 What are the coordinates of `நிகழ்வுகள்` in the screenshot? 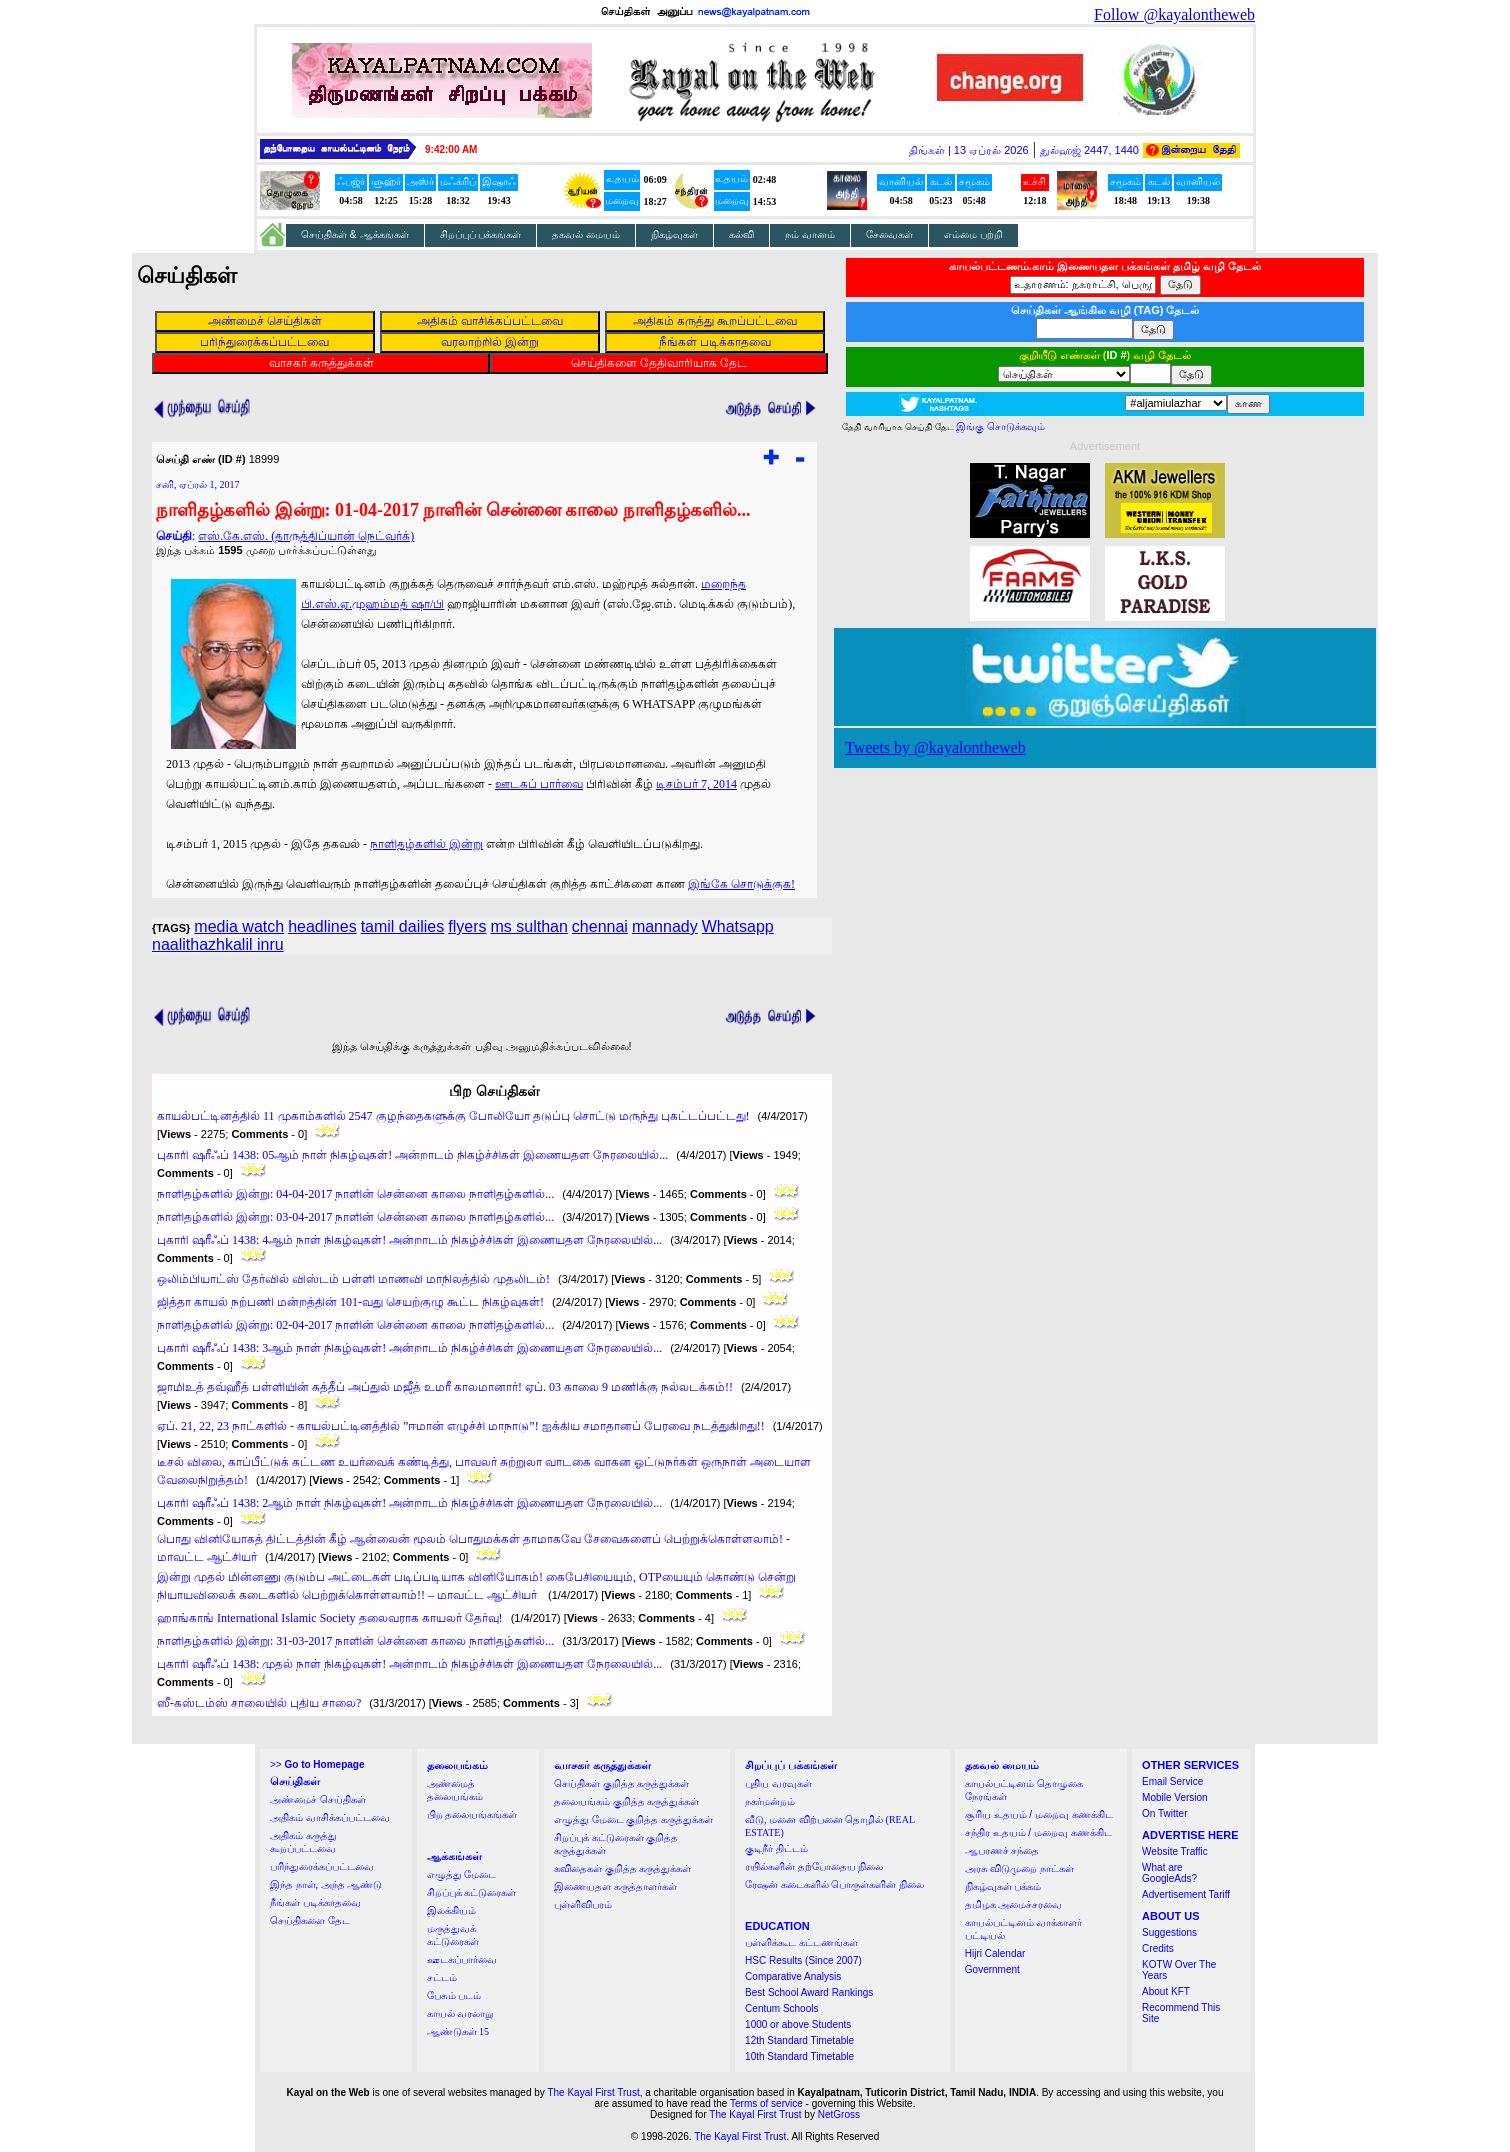 It's located at (674, 234).